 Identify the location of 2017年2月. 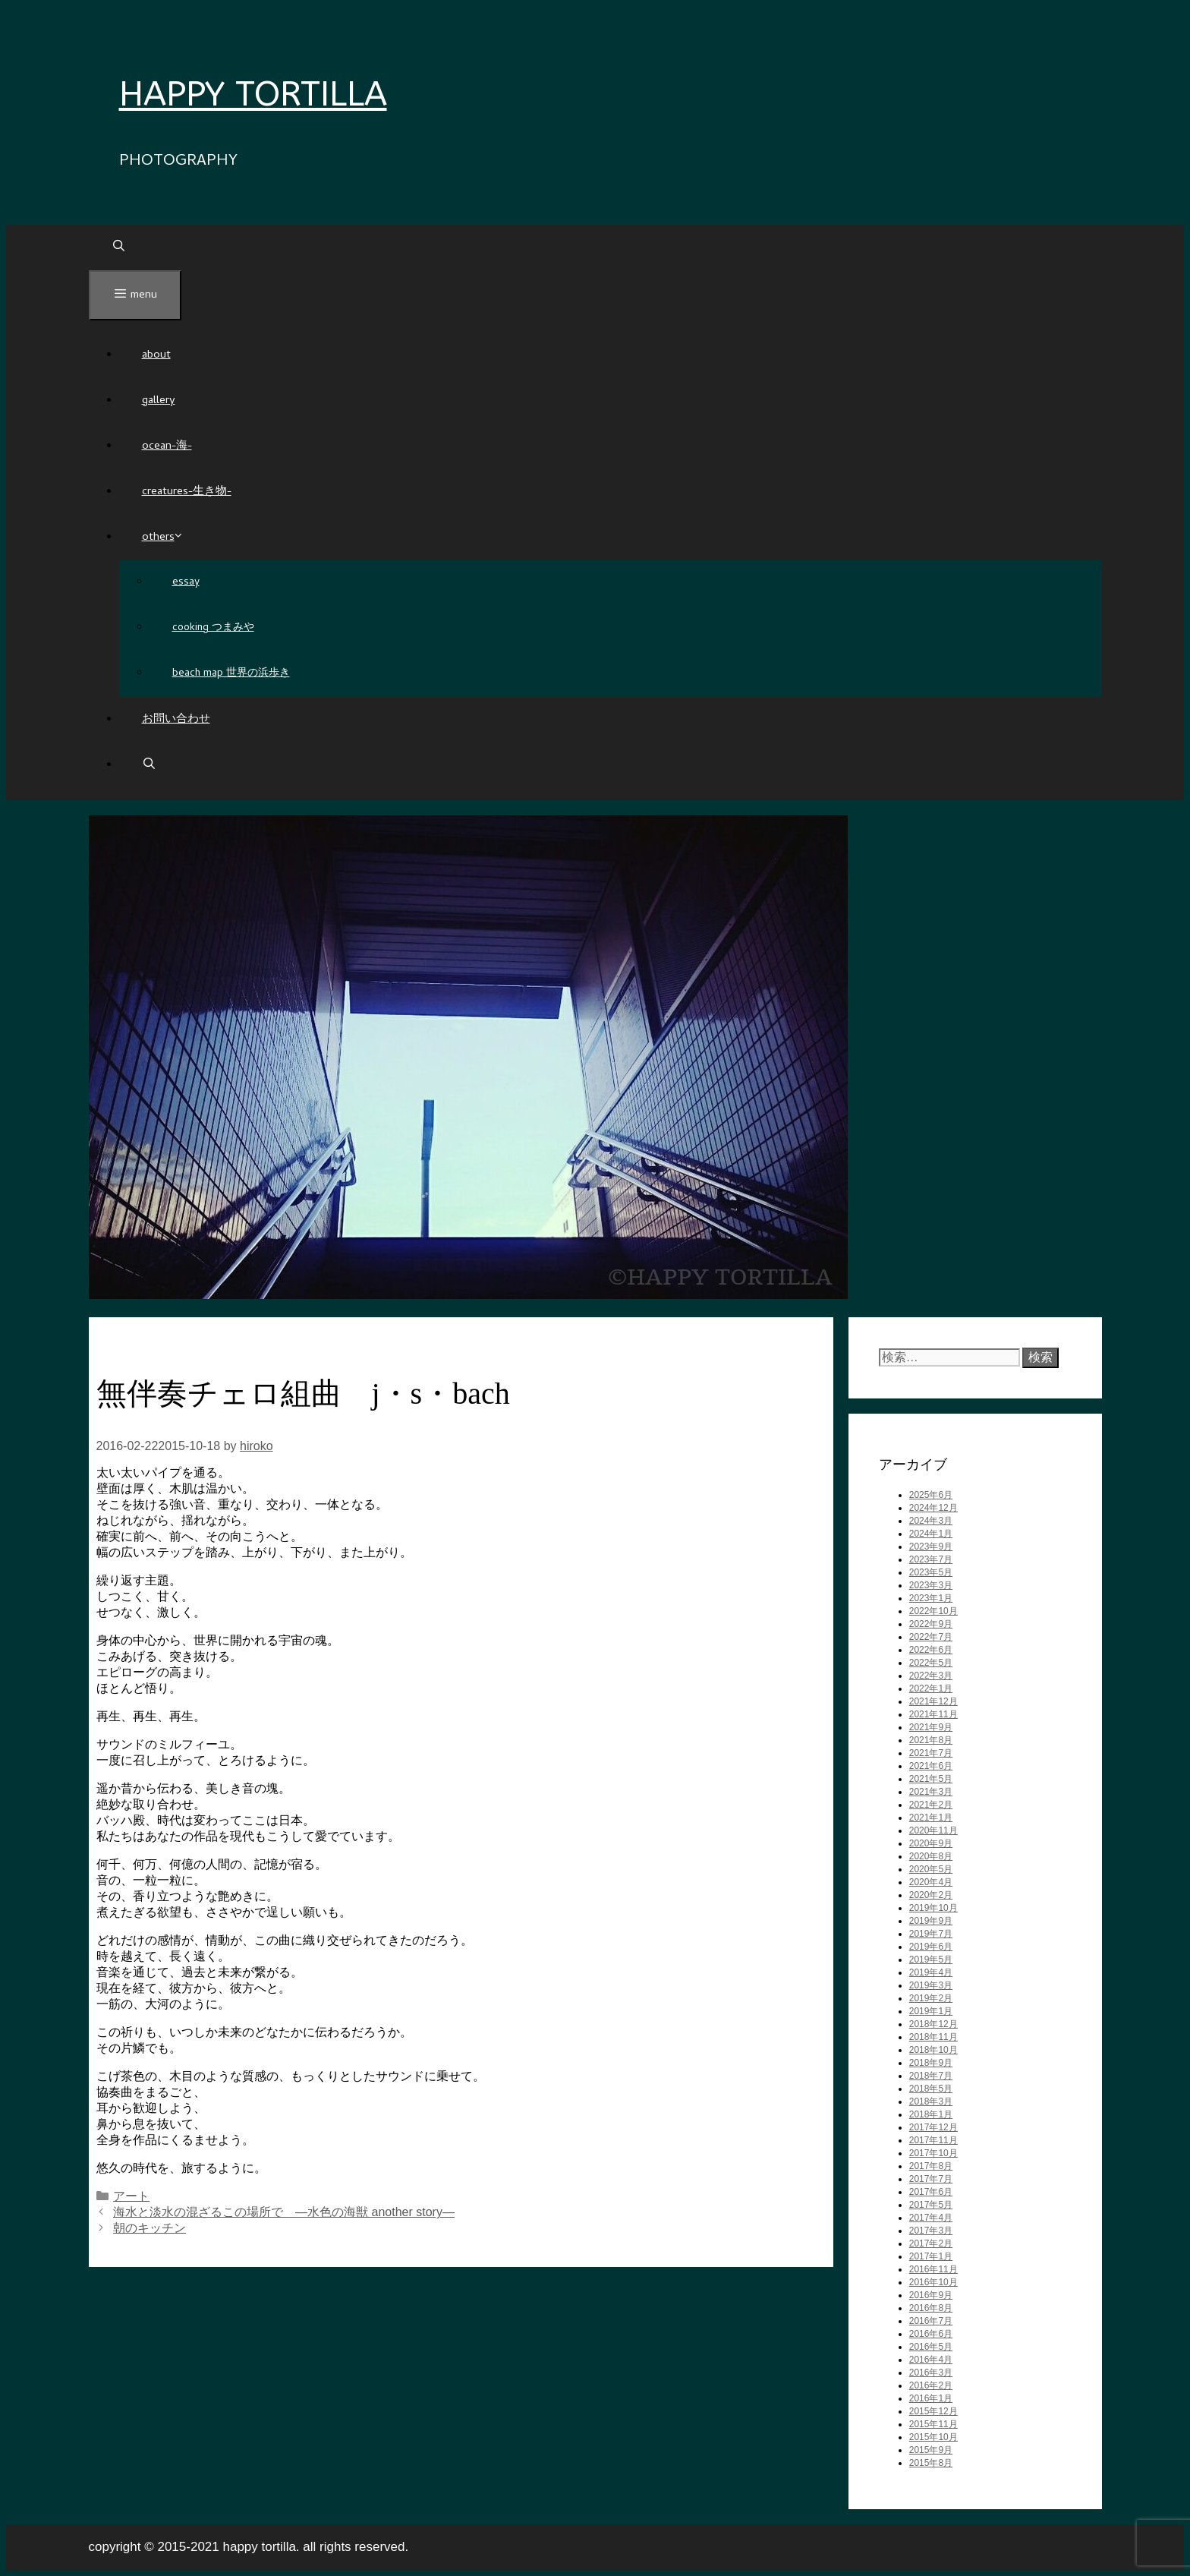
(930, 2243).